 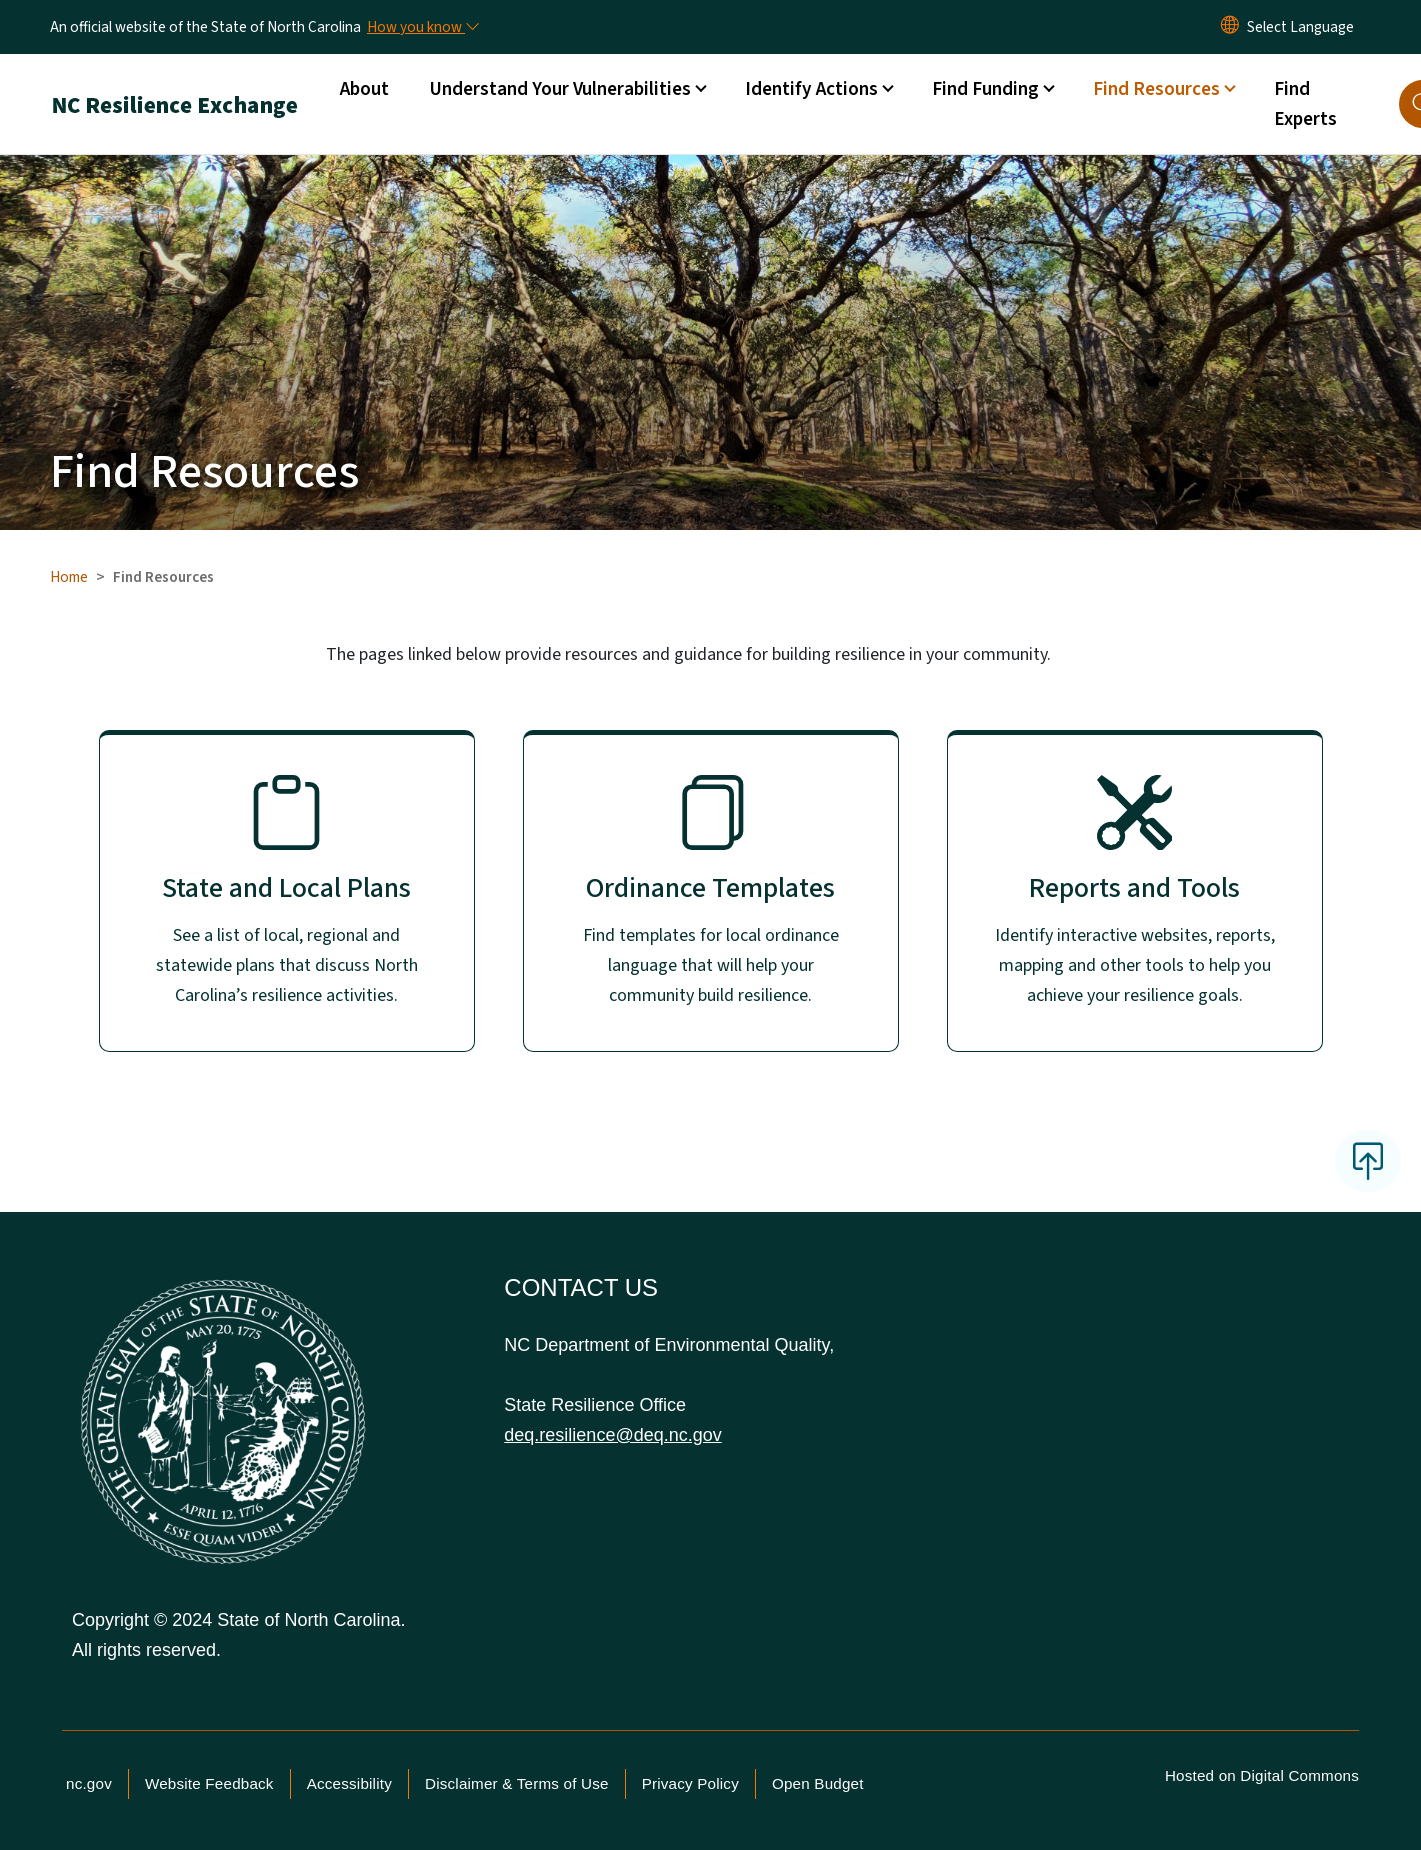 I want to click on Website Feedback, so click(x=209, y=1783).